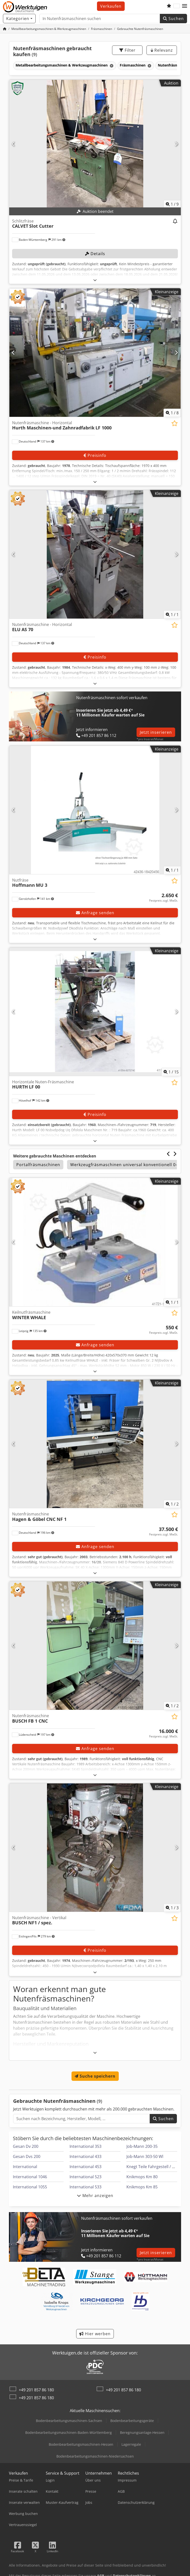 Image resolution: width=190 pixels, height=2576 pixels. What do you see at coordinates (95, 2333) in the screenshot?
I see `Hier werben` at bounding box center [95, 2333].